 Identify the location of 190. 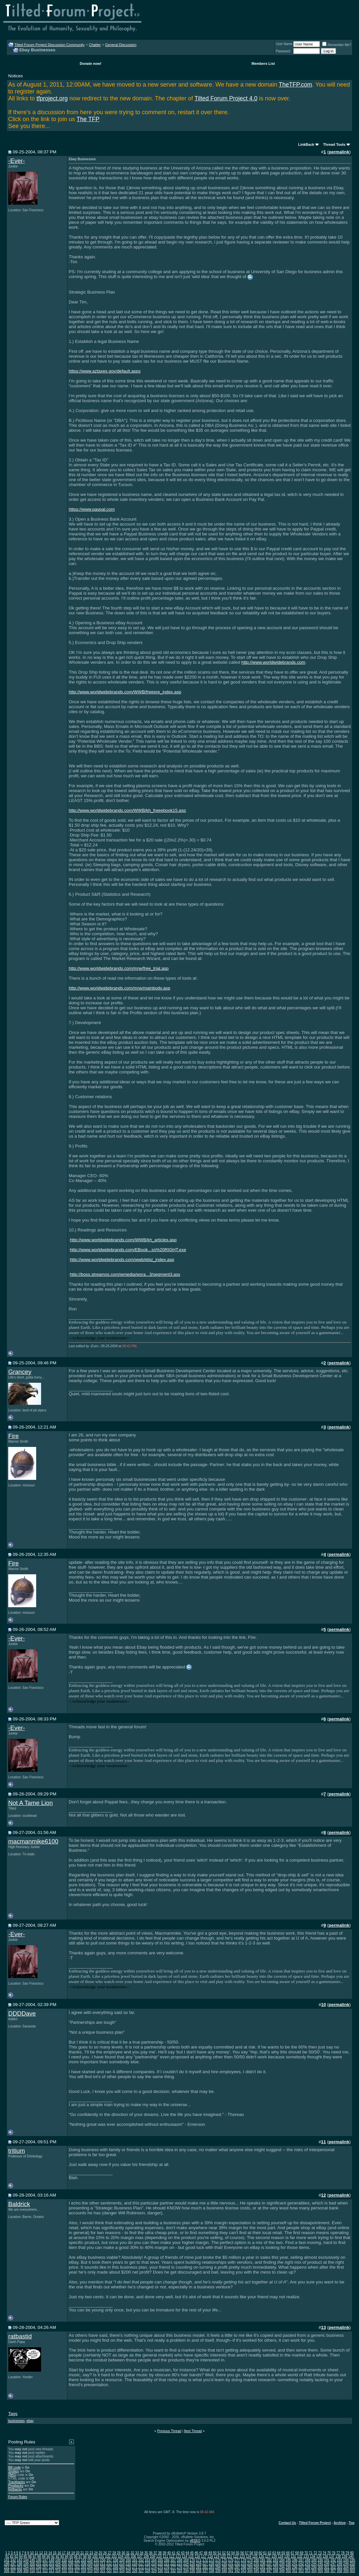
(320, 2560).